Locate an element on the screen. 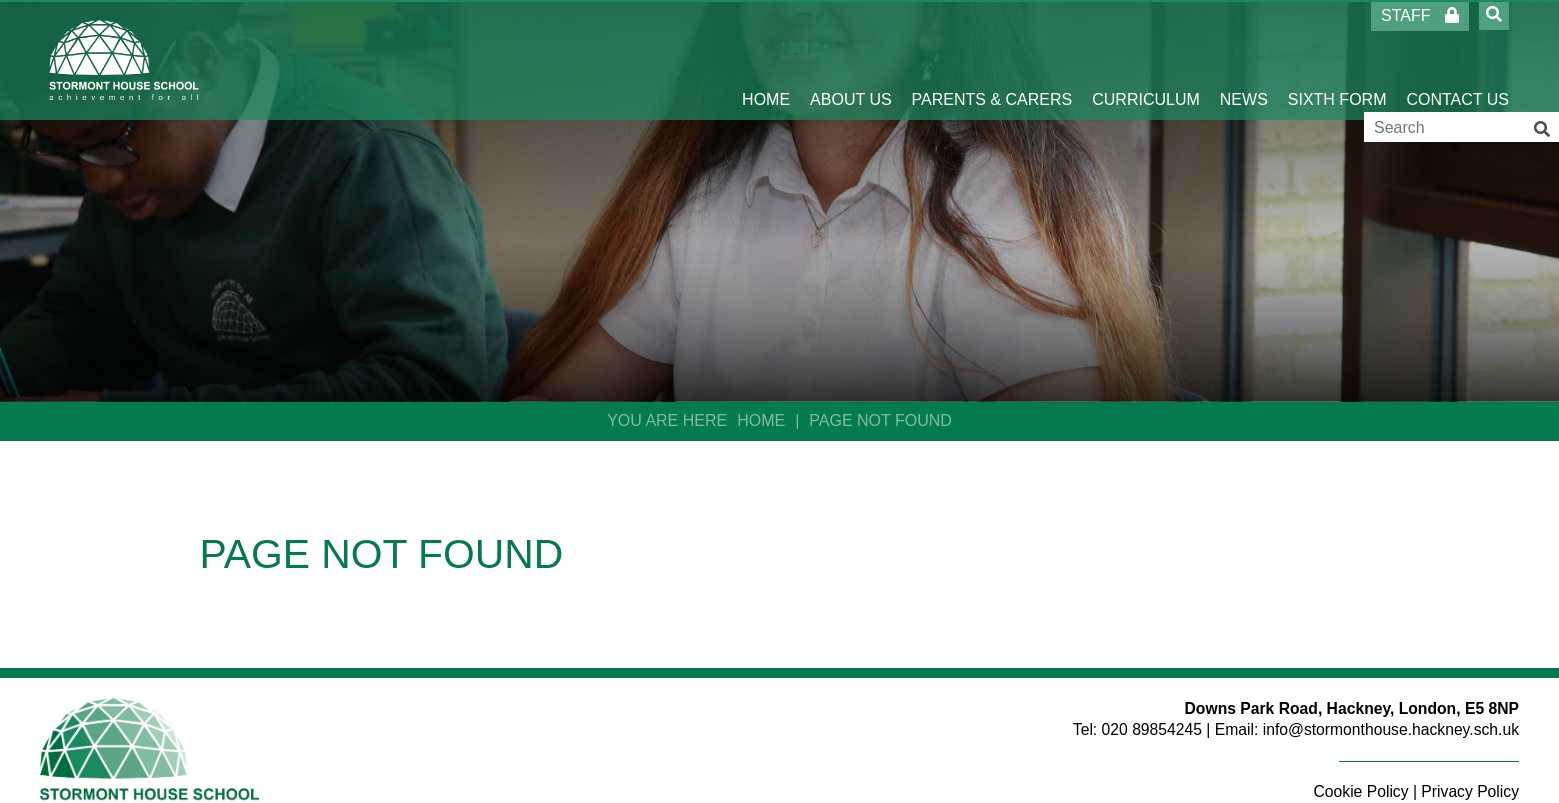 Image resolution: width=1559 pixels, height=803 pixels. [Sixth Form] is located at coordinates (1337, 60).